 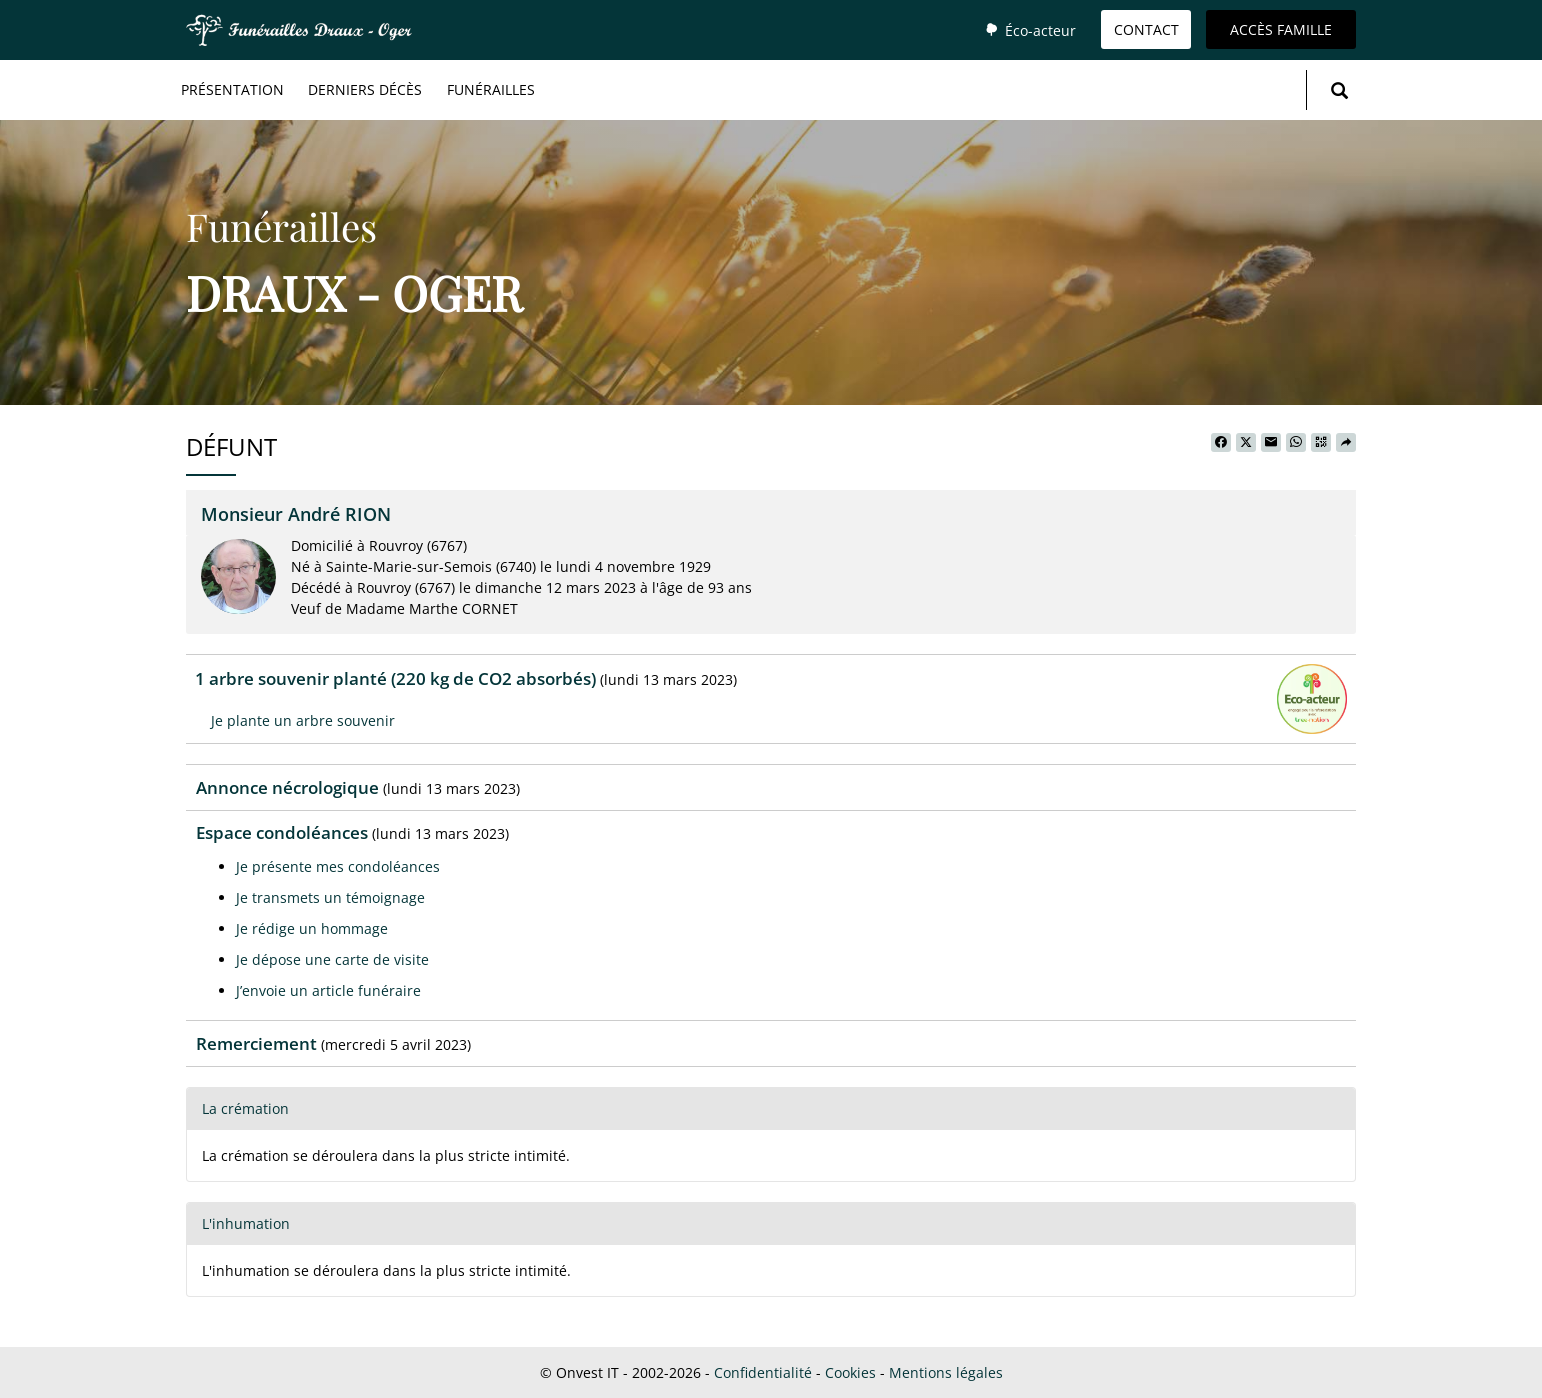 I want to click on J’envoie un article funéraire, so click(x=328, y=990).